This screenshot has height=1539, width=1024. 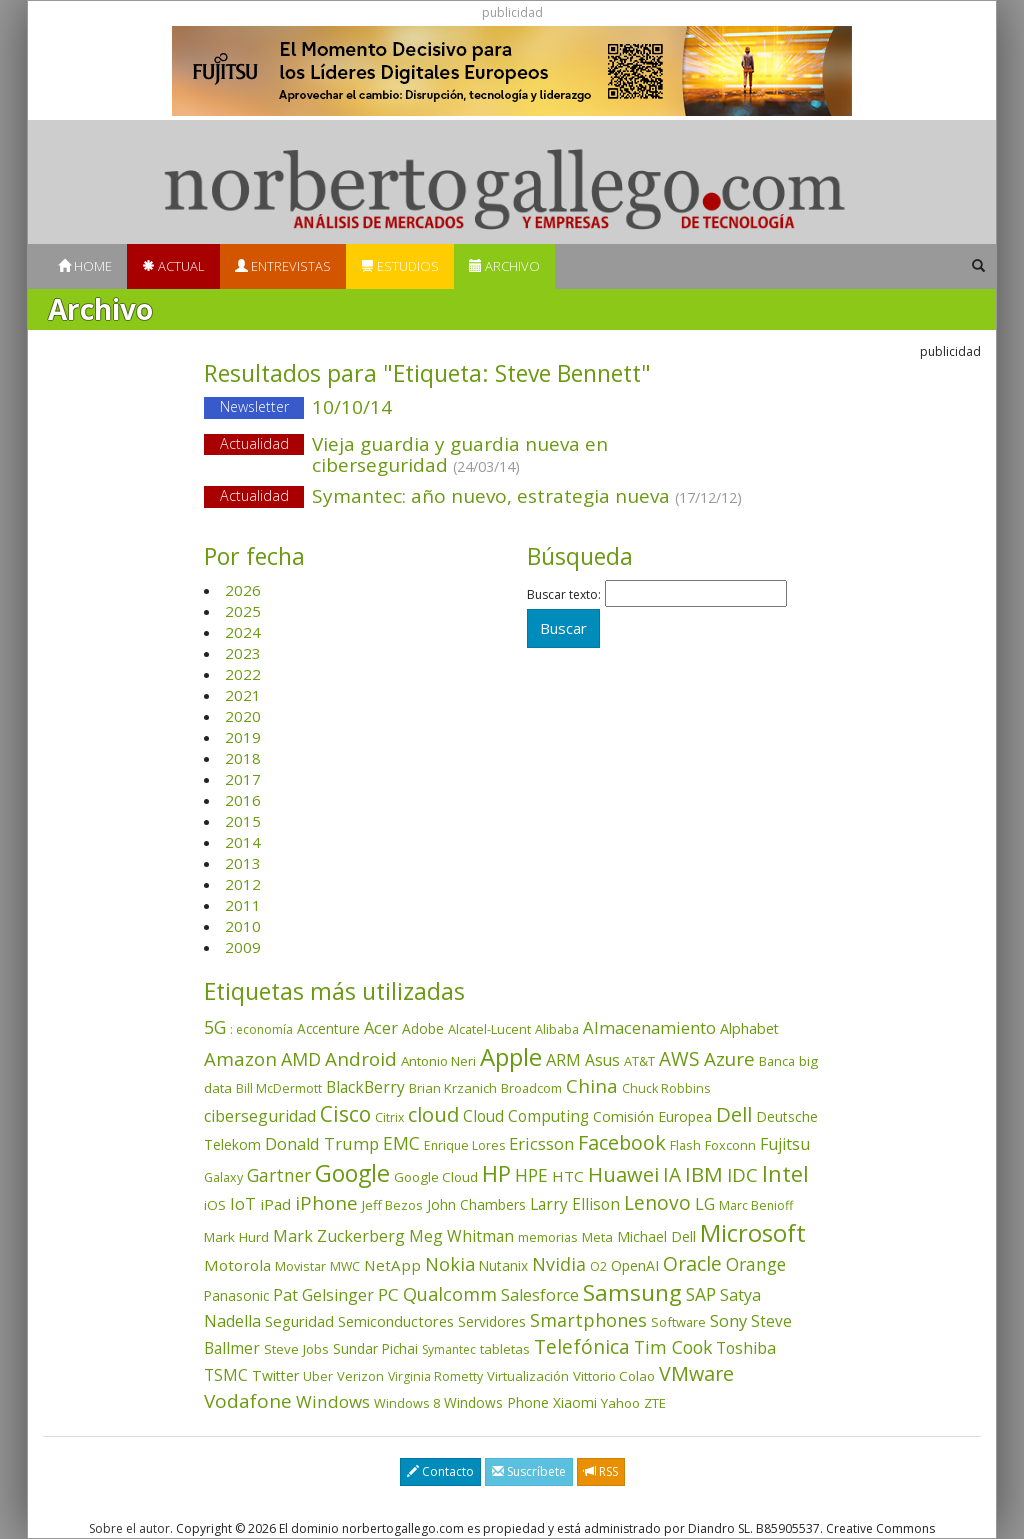 What do you see at coordinates (730, 1145) in the screenshot?
I see `Foxconn [Foxconn (36 elementos)]` at bounding box center [730, 1145].